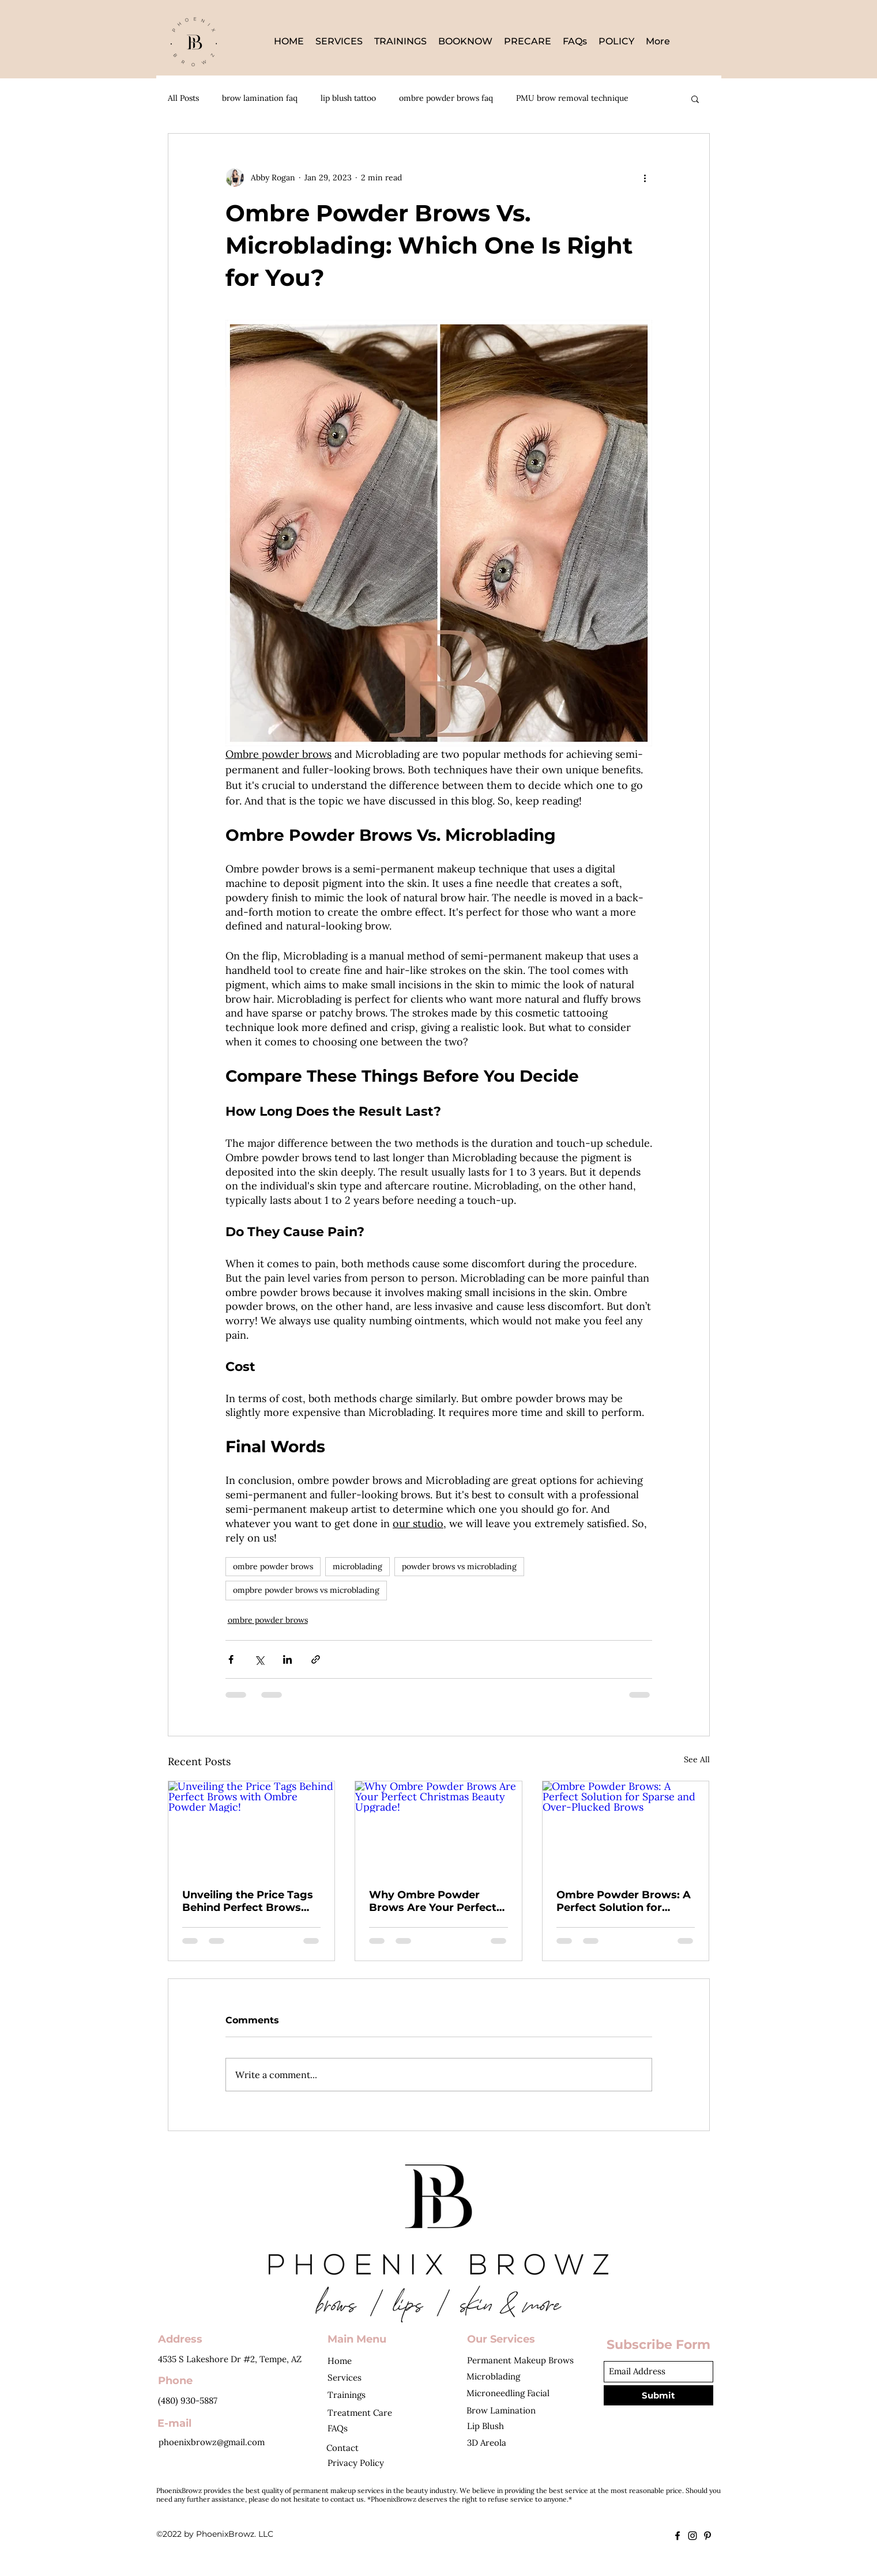 The height and width of the screenshot is (2576, 877). Describe the element at coordinates (446, 98) in the screenshot. I see `ombre powder brows faq` at that location.